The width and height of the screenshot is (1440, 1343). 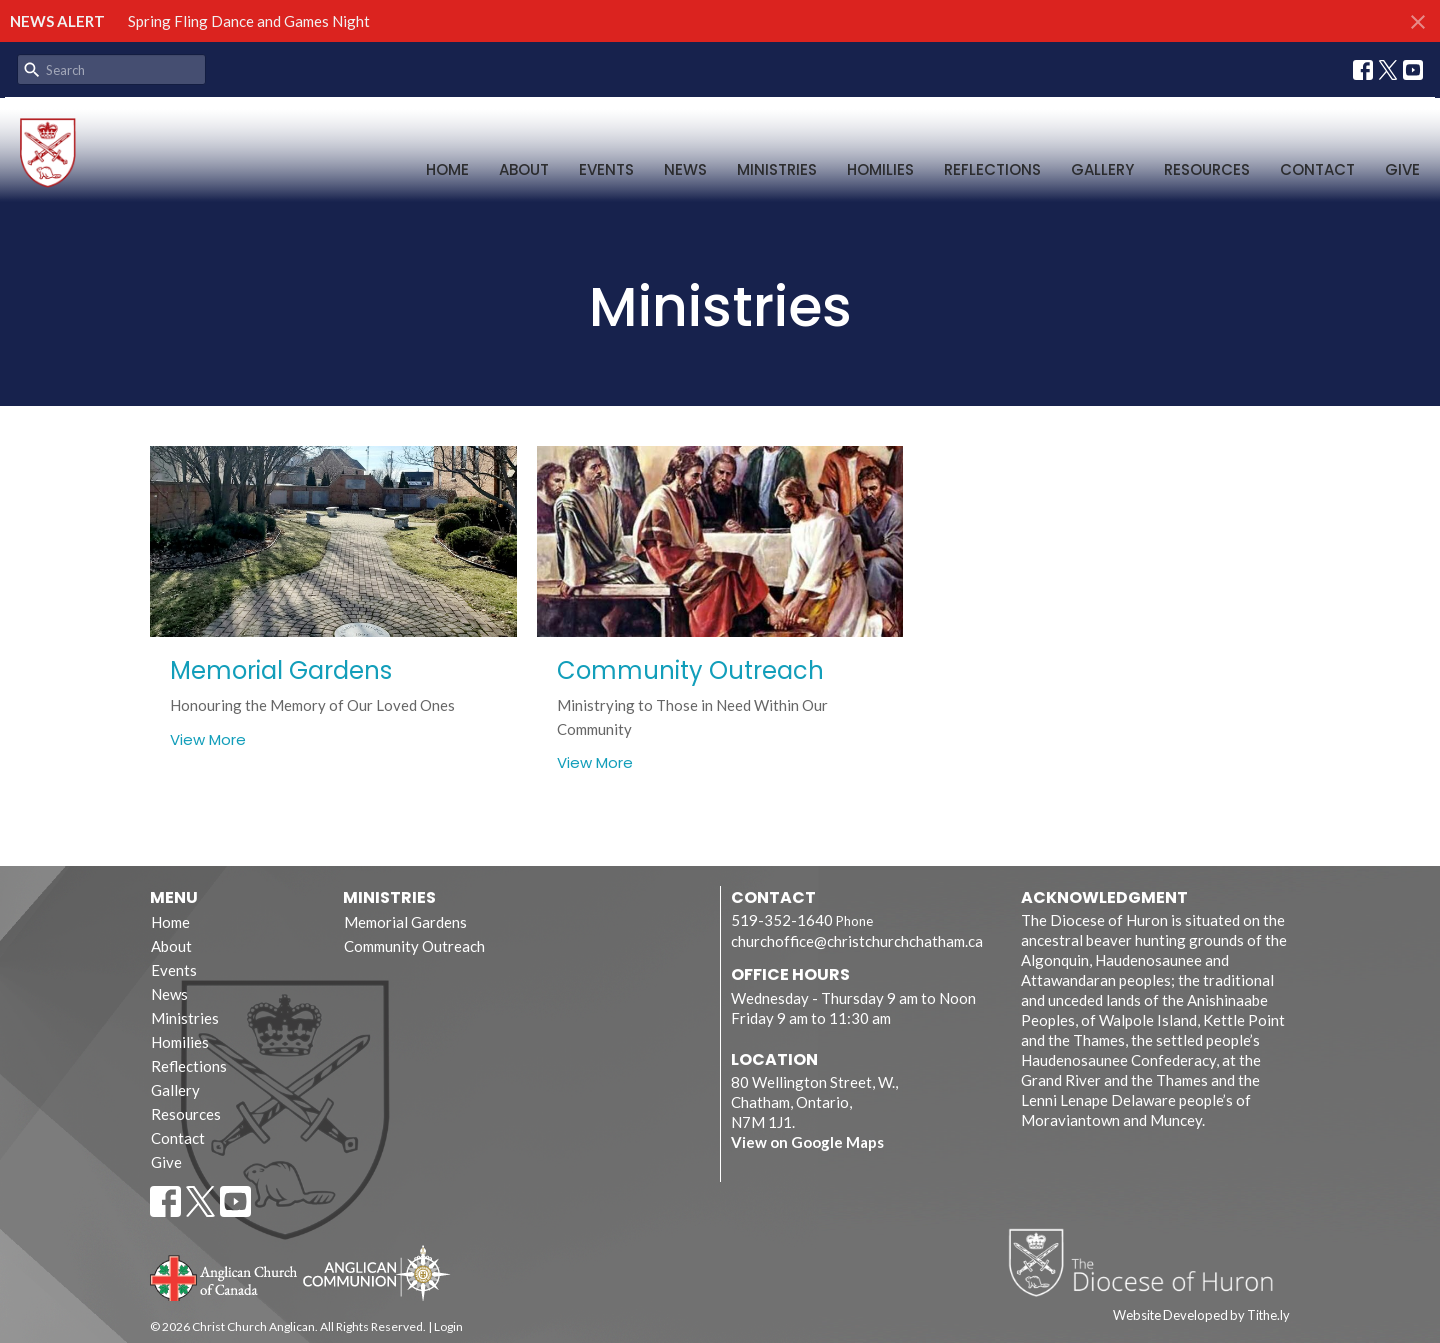 I want to click on Website Developed by Tithe.ly, so click(x=1201, y=1315).